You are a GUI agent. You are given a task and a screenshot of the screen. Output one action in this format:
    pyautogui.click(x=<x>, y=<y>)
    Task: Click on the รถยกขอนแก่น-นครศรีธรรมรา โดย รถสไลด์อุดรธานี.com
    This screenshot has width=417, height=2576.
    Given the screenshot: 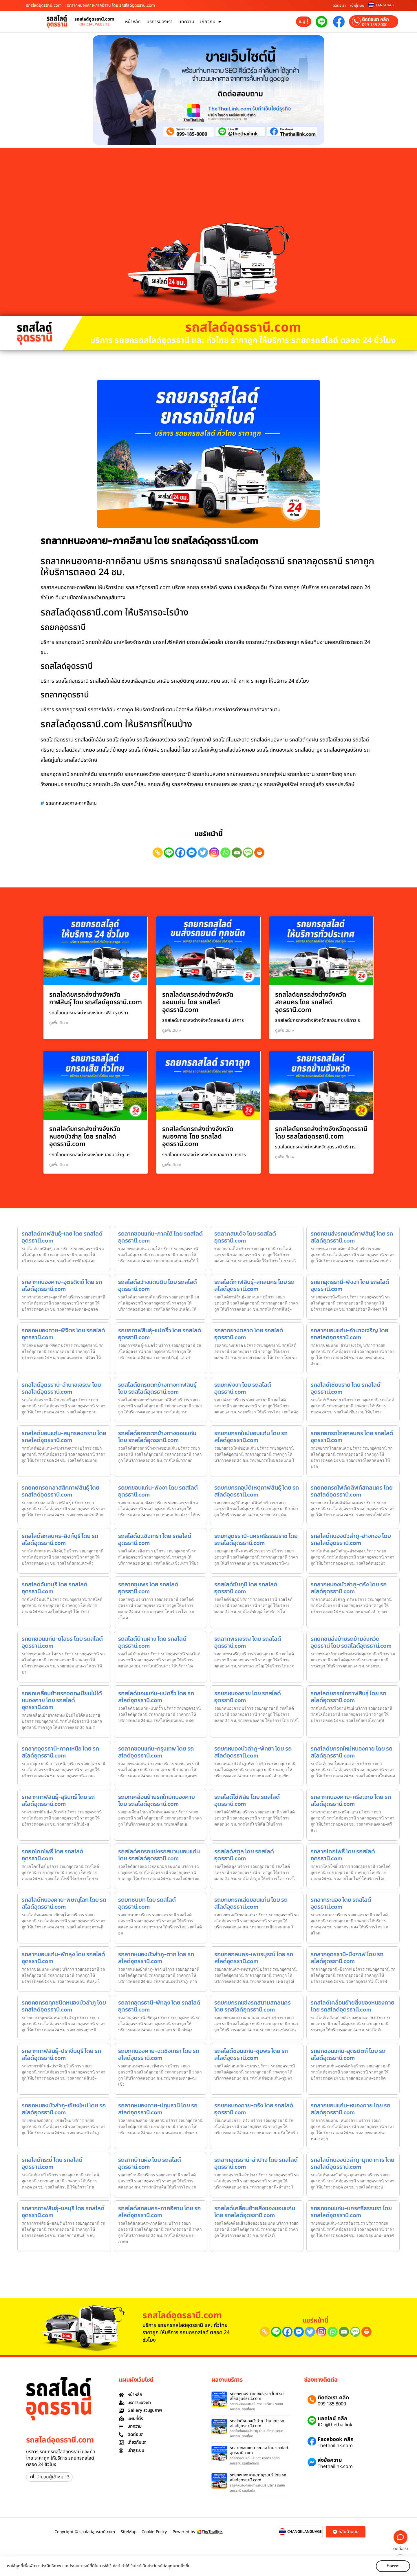 What is the action you would take?
    pyautogui.click(x=351, y=2211)
    